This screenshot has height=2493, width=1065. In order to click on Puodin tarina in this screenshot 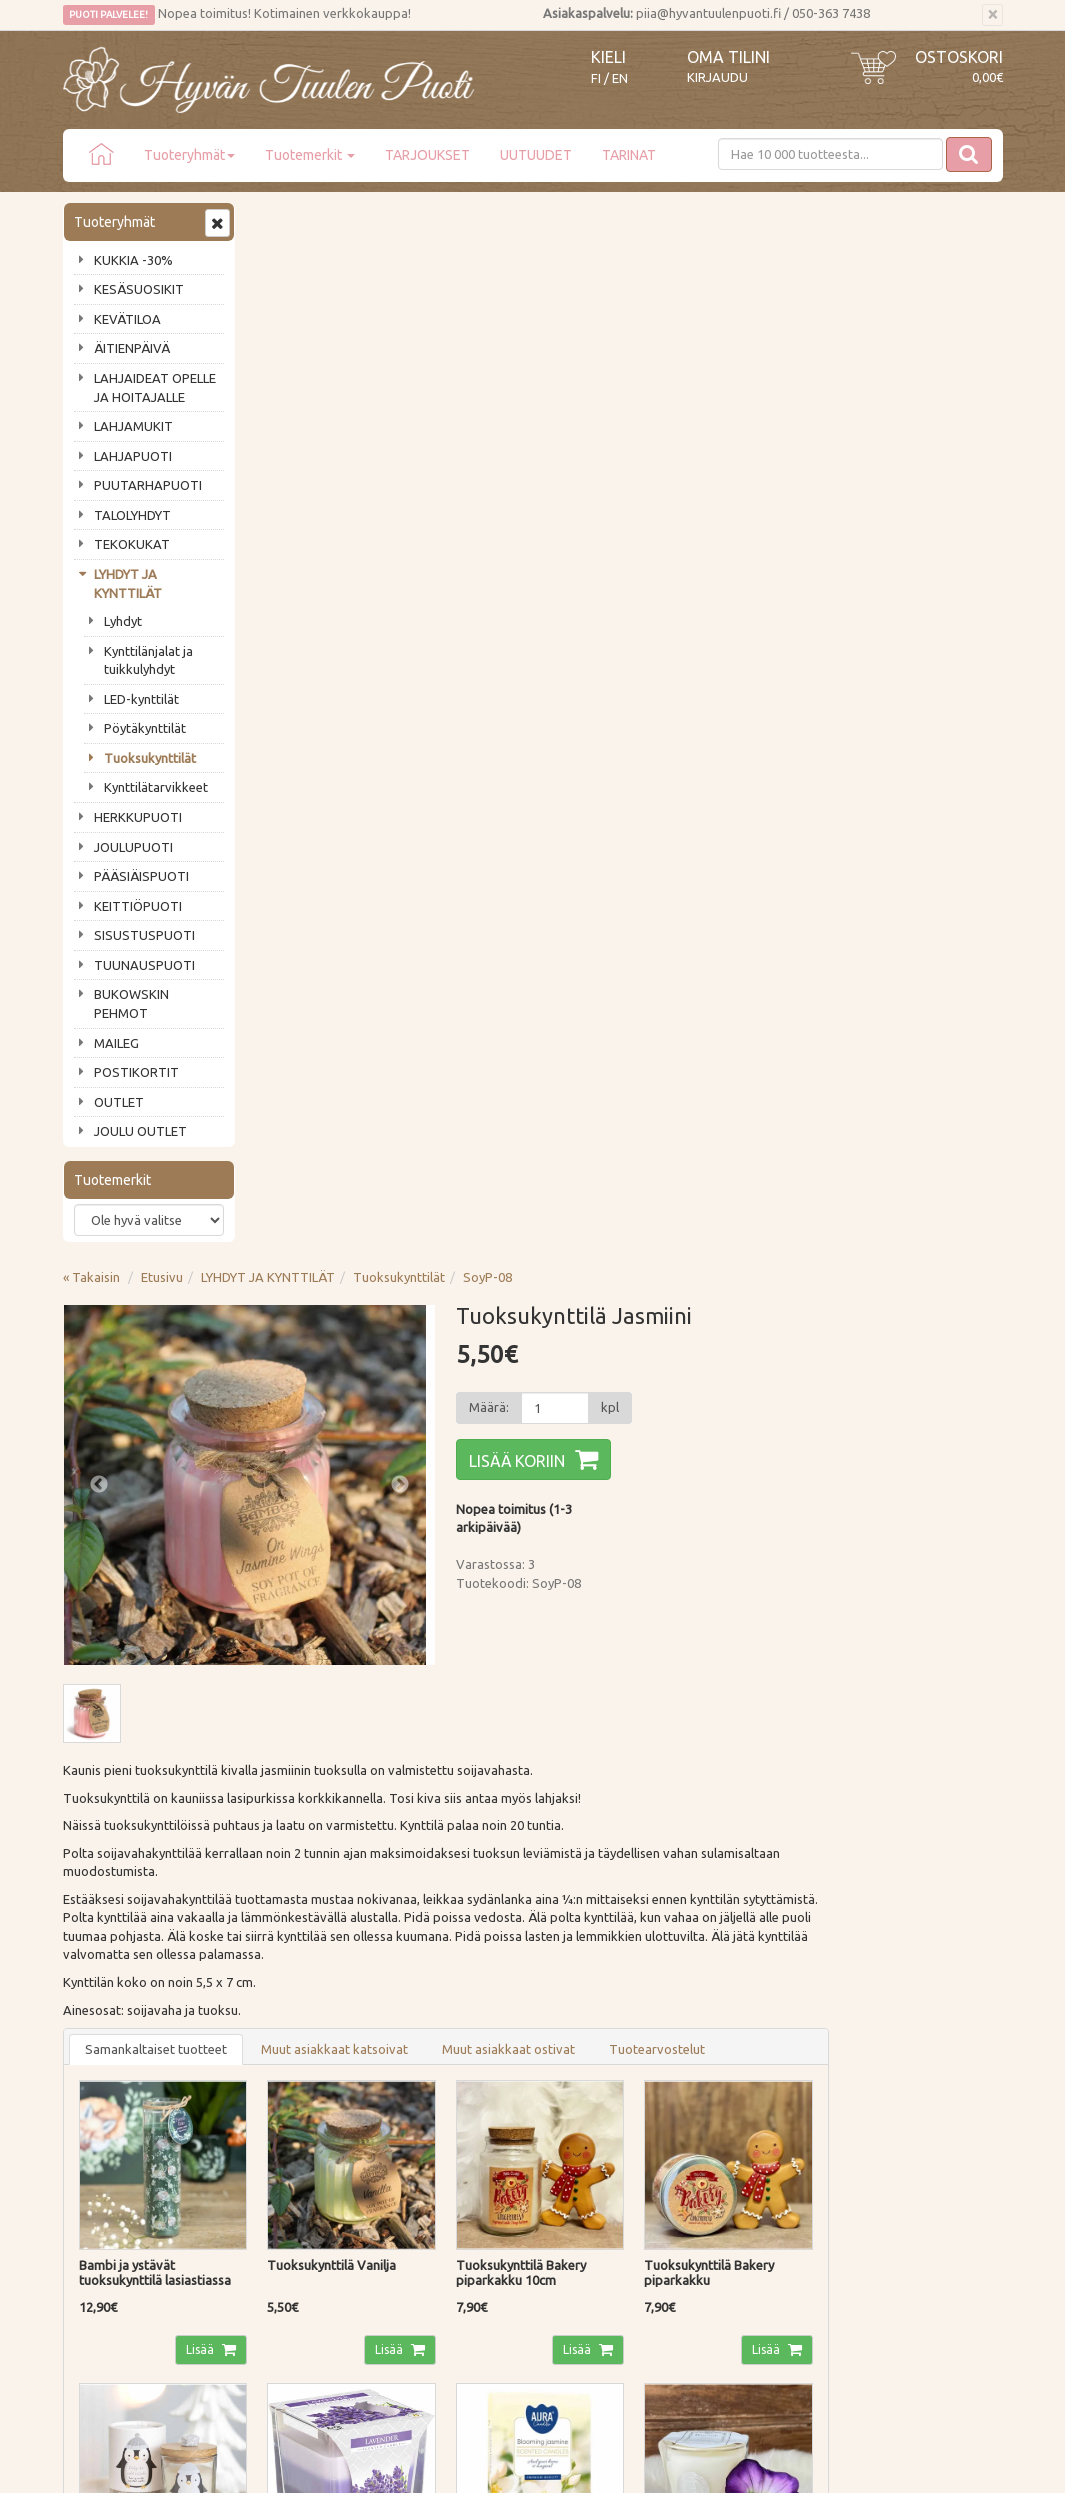, I will do `click(105, 2067)`.